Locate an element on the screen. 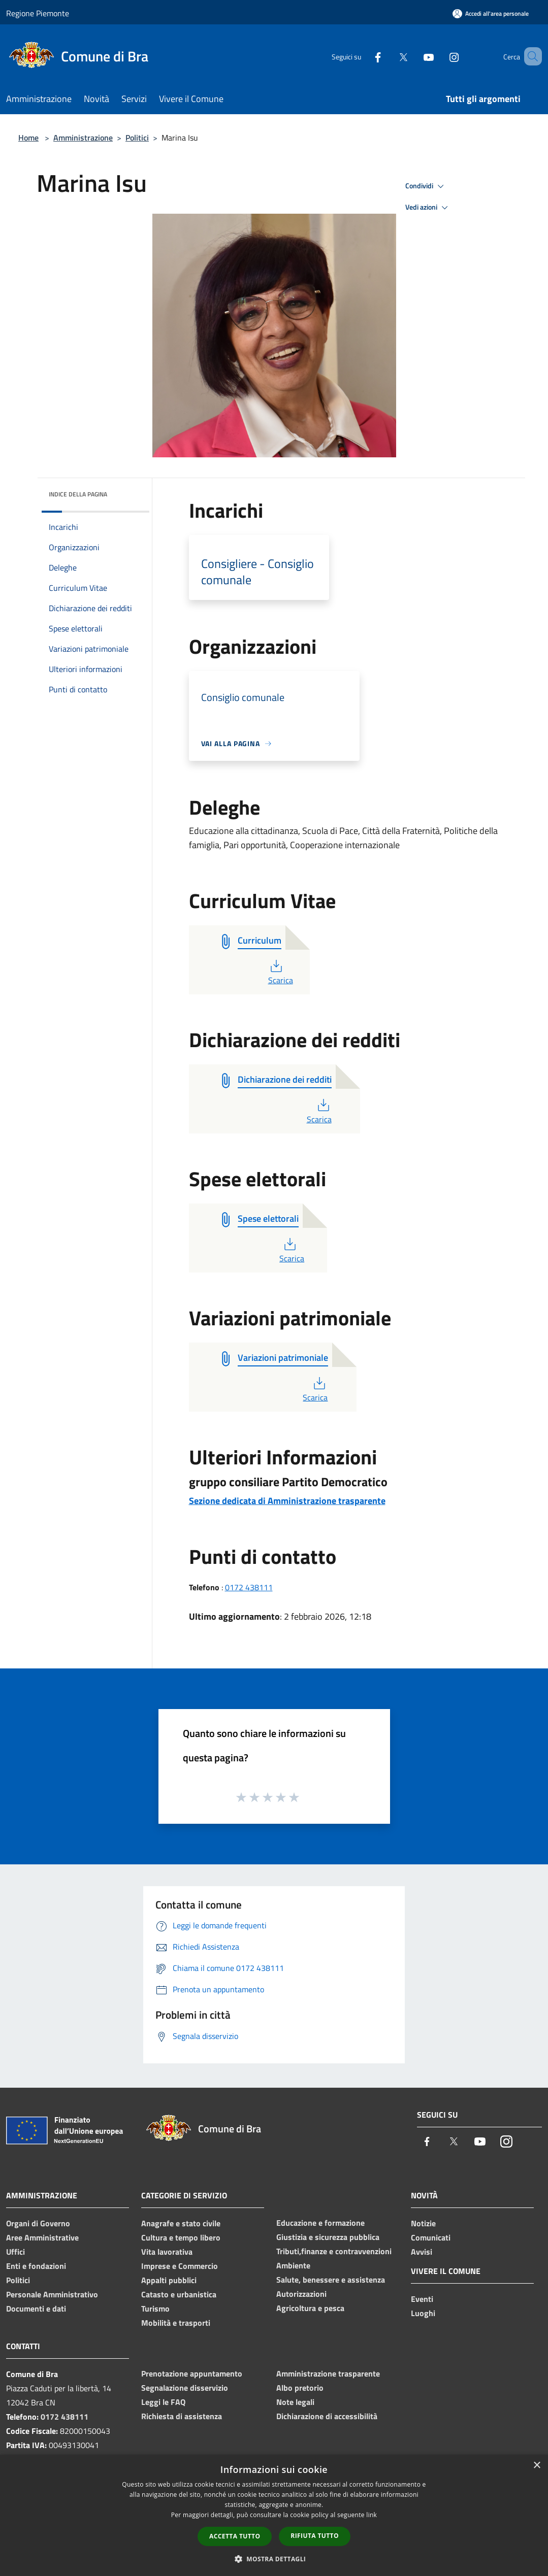 The height and width of the screenshot is (2576, 548). Personale Amministrativo is located at coordinates (52, 2294).